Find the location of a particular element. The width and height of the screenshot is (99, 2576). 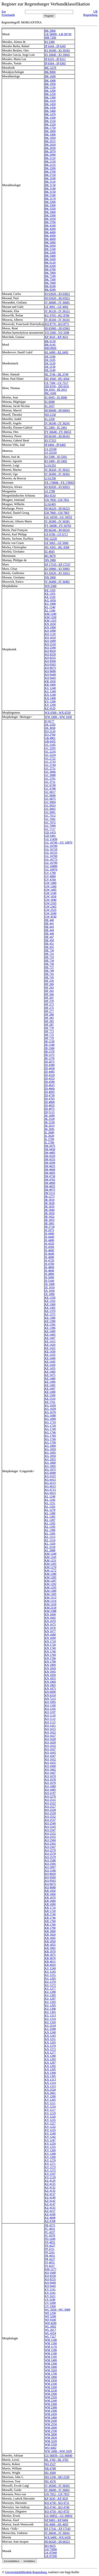

KE 1450 is located at coordinates (50, 1365).